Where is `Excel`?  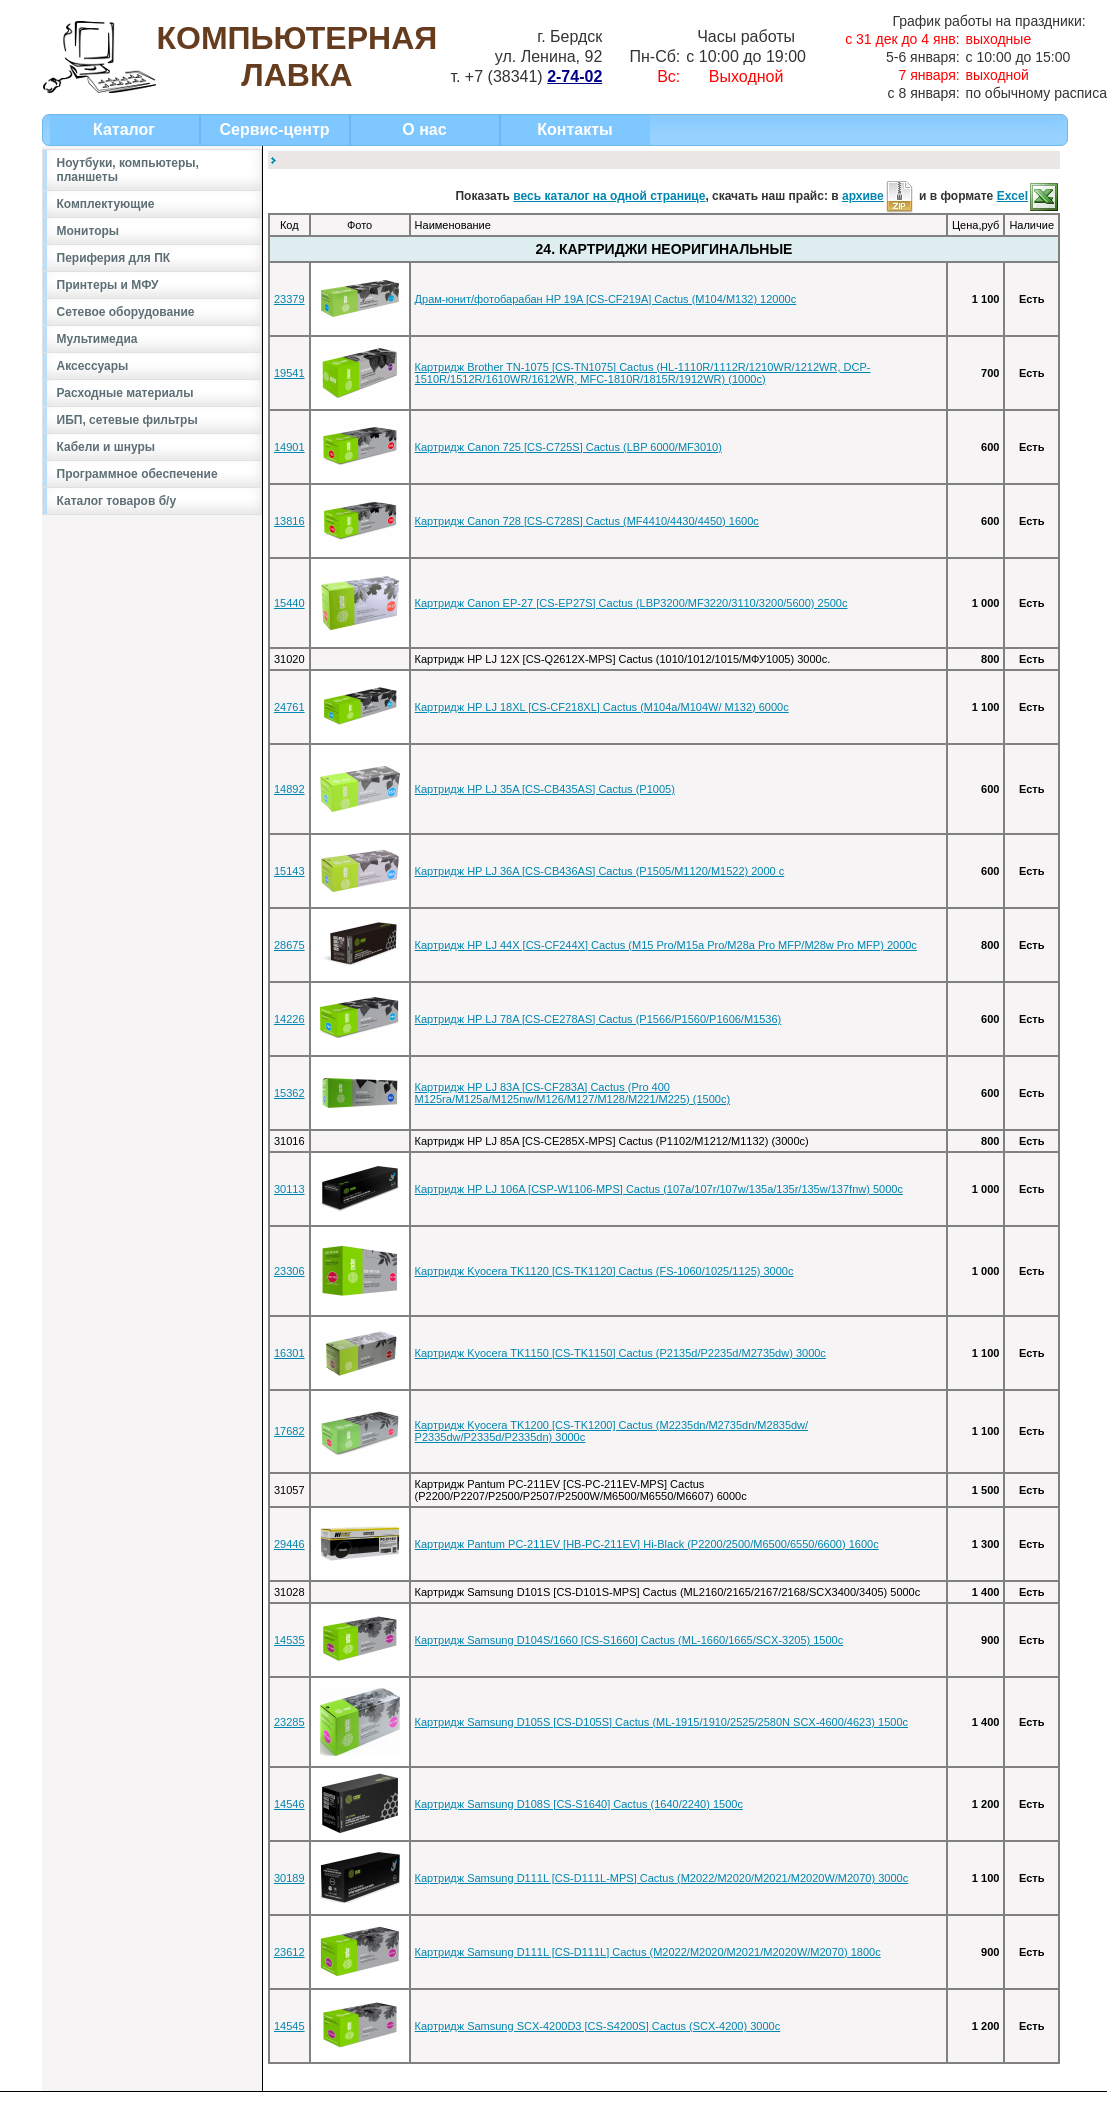
Excel is located at coordinates (1028, 196).